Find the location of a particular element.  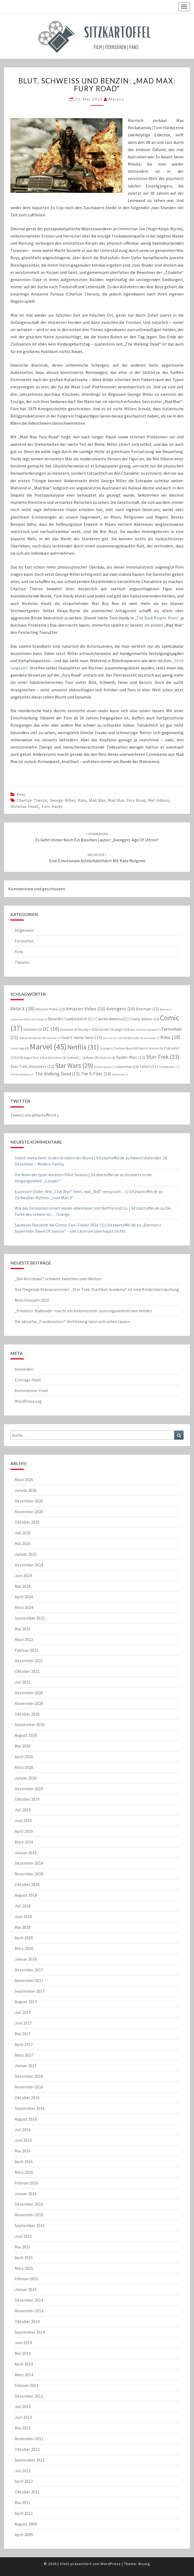

März 2024 is located at coordinates (24, 1607).